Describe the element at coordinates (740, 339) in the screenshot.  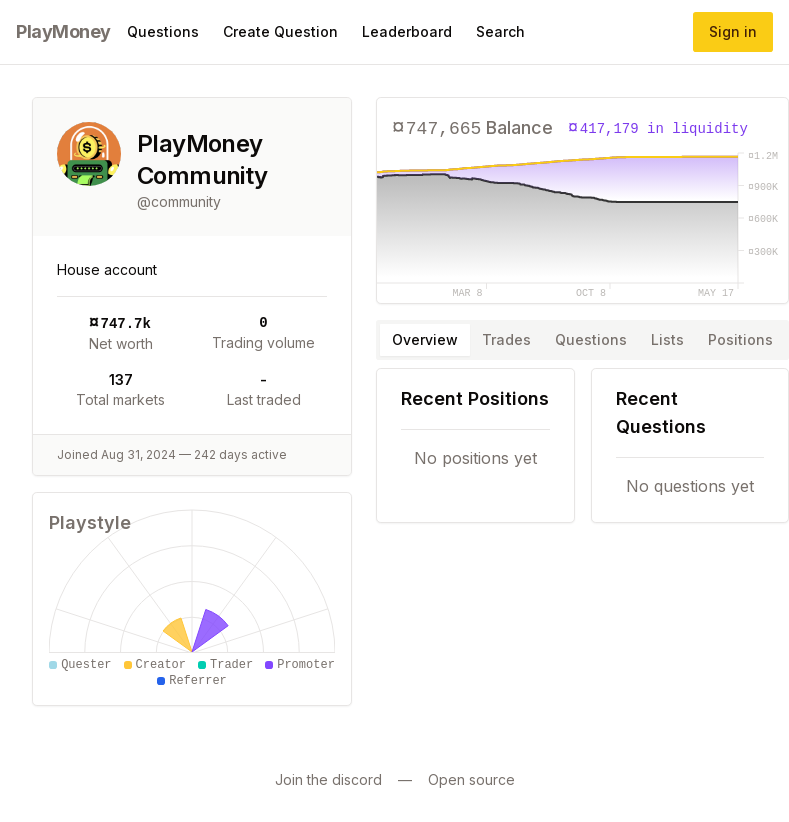
I see `Positions [tab]` at that location.